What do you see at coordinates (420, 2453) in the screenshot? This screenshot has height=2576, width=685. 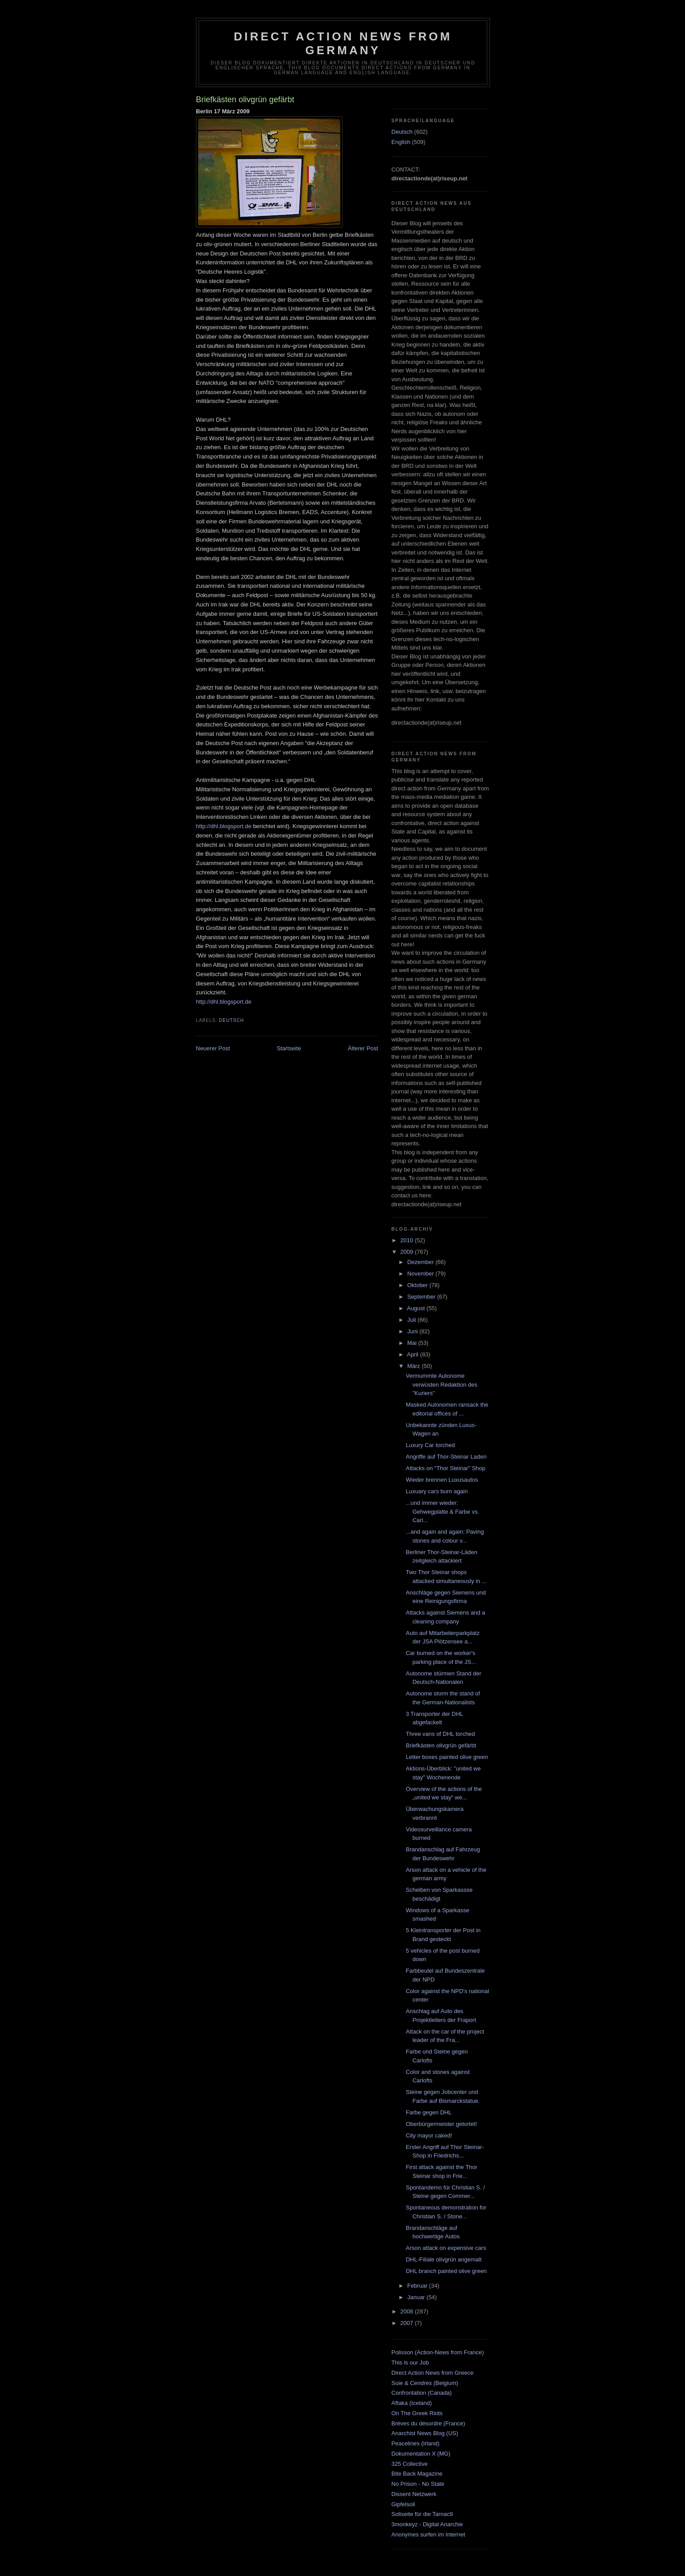 I see `Dokumentation X (MG)` at bounding box center [420, 2453].